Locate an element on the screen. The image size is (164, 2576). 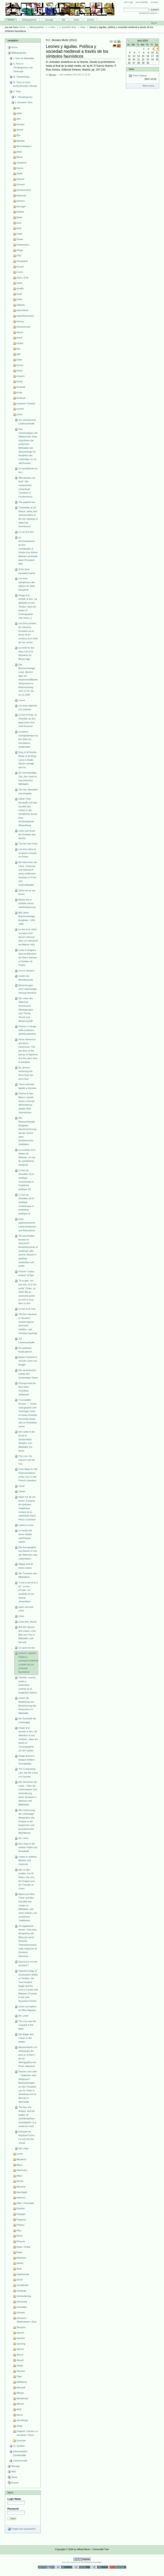
Le motif du lion dans l'art et la littérature du Moyen Age is located at coordinates (26, 653).